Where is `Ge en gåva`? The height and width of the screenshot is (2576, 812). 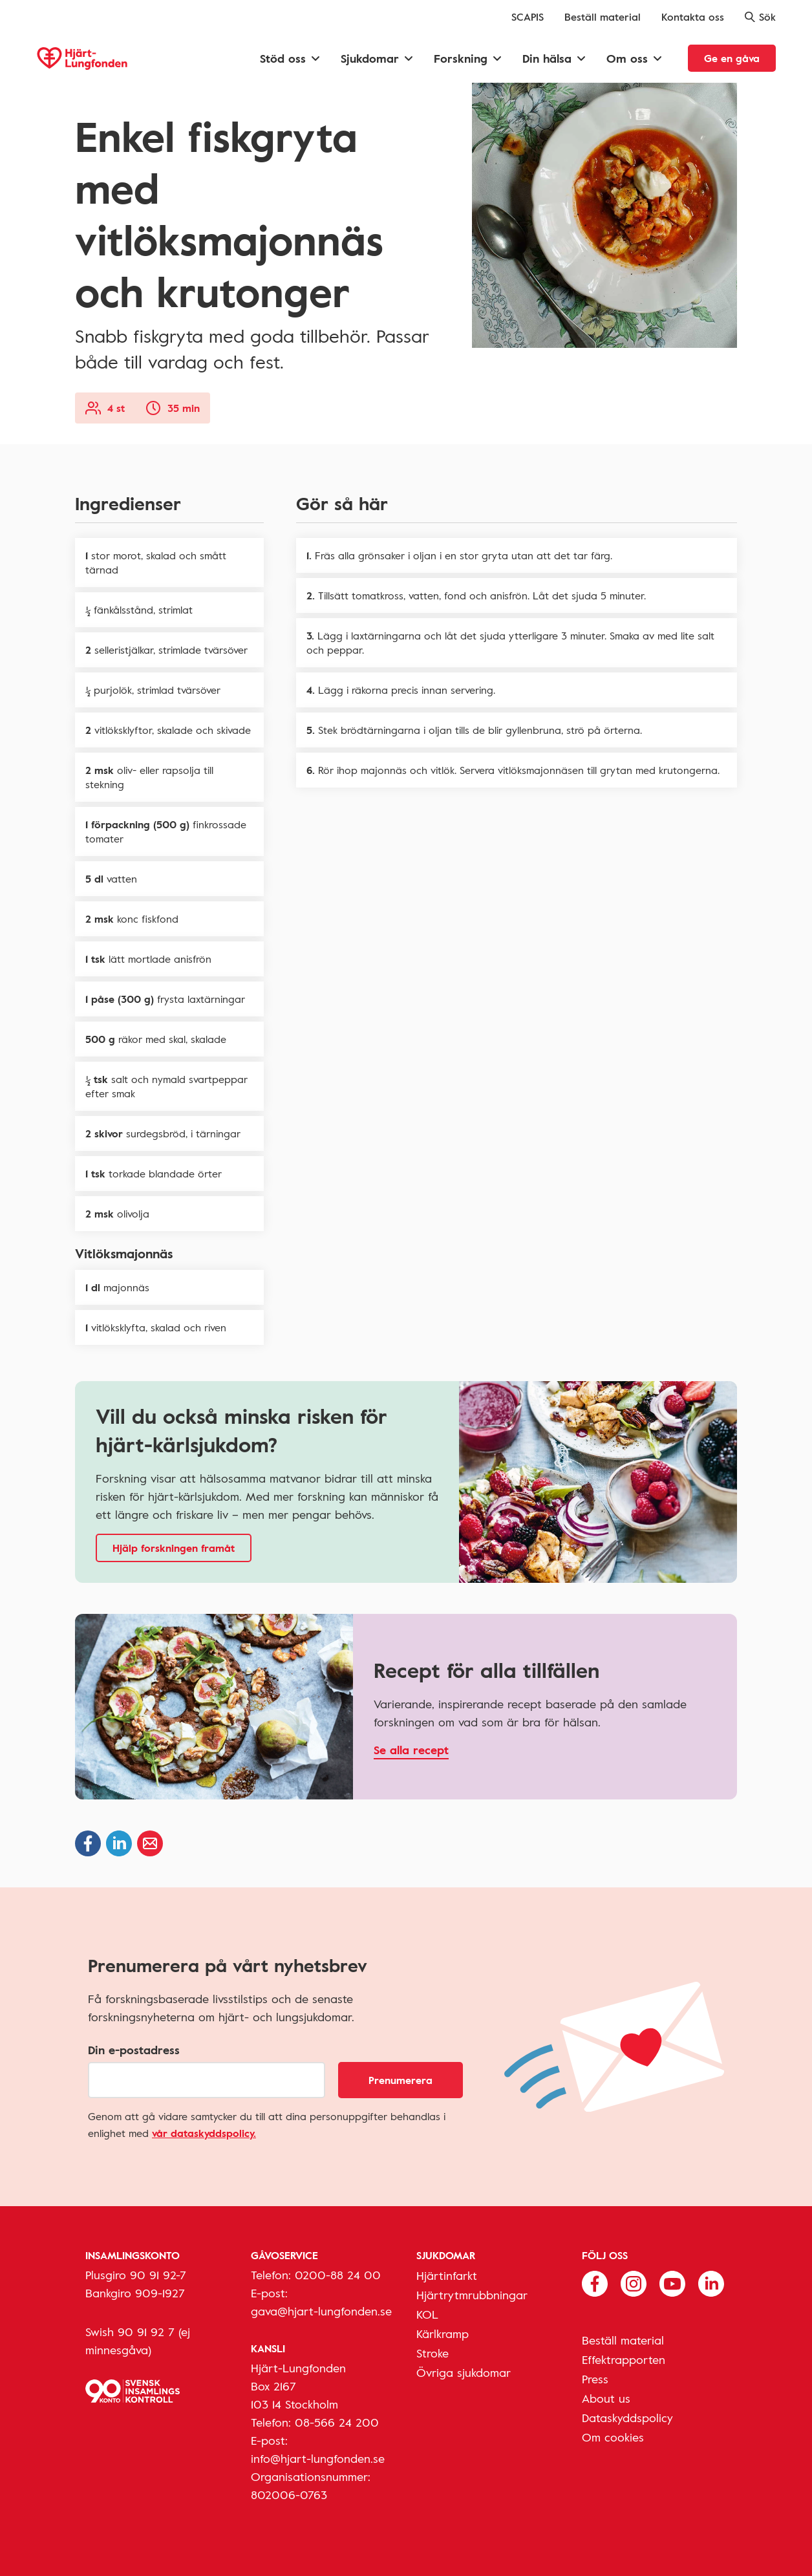 Ge en gåva is located at coordinates (732, 58).